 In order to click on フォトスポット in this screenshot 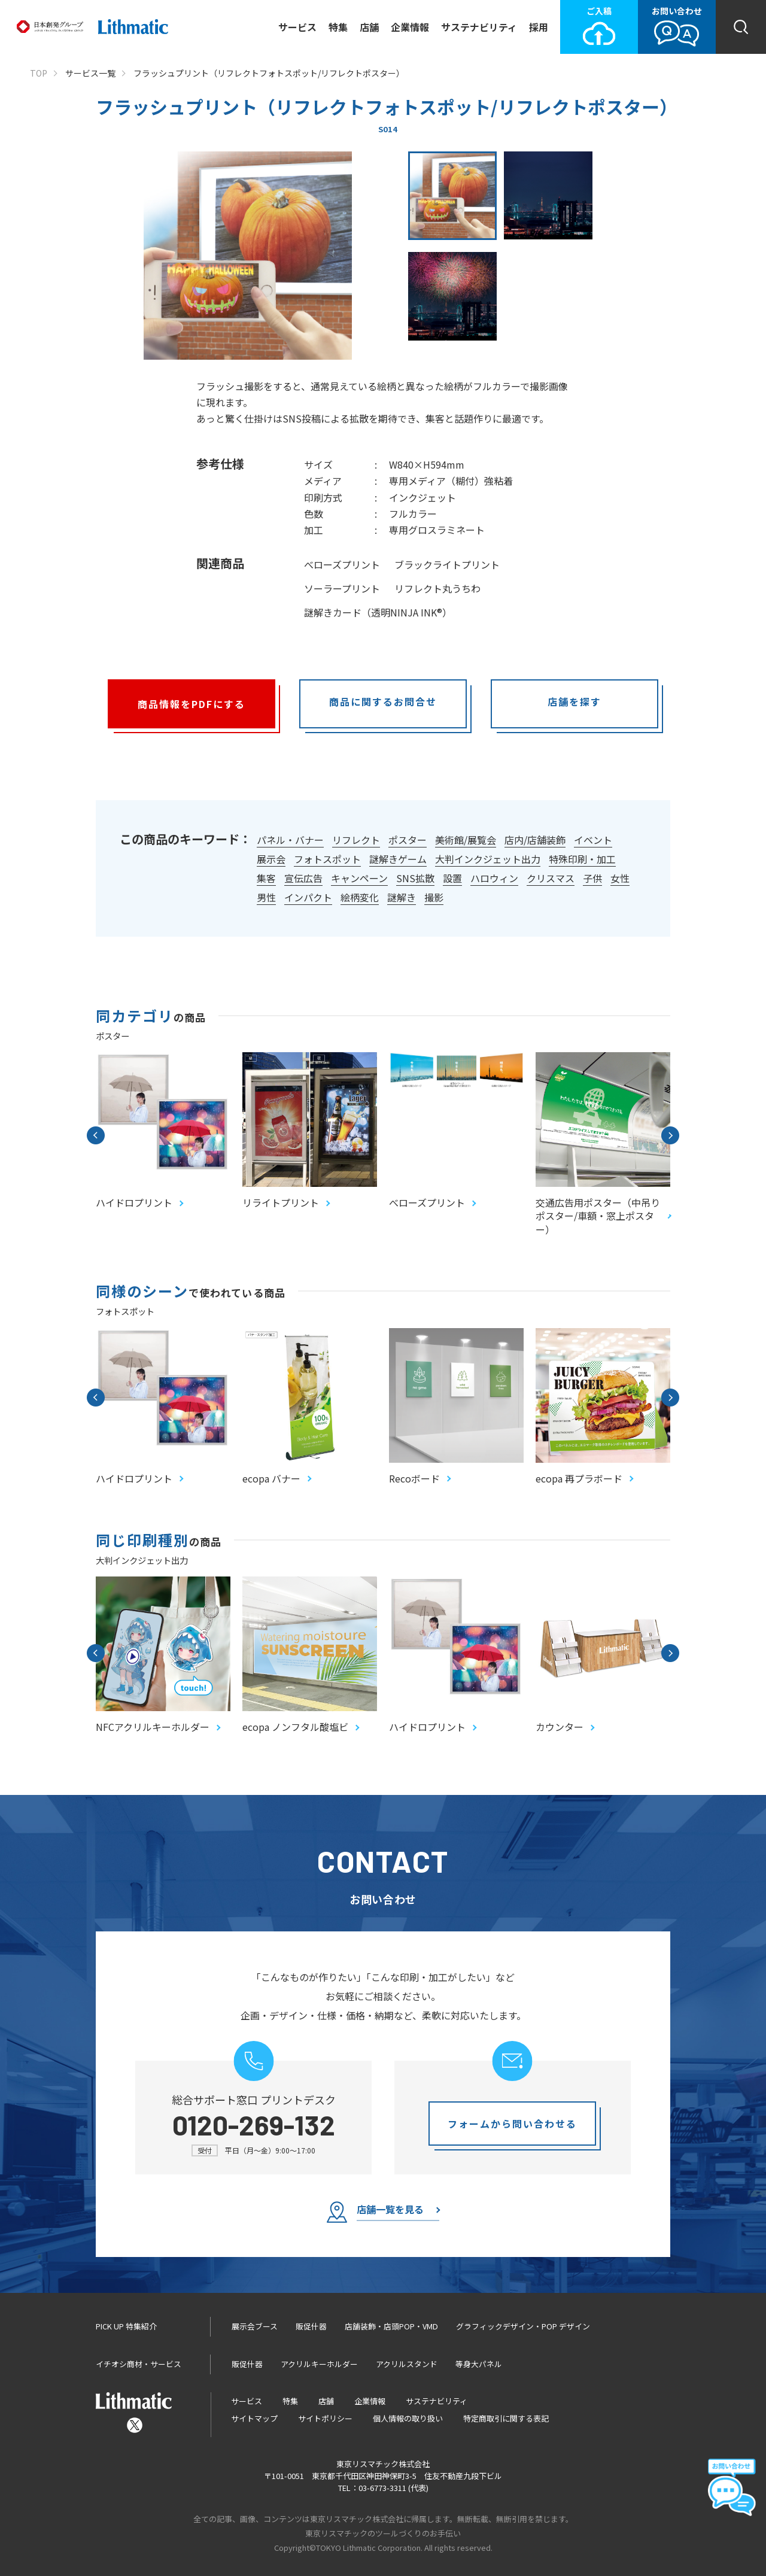, I will do `click(327, 859)`.